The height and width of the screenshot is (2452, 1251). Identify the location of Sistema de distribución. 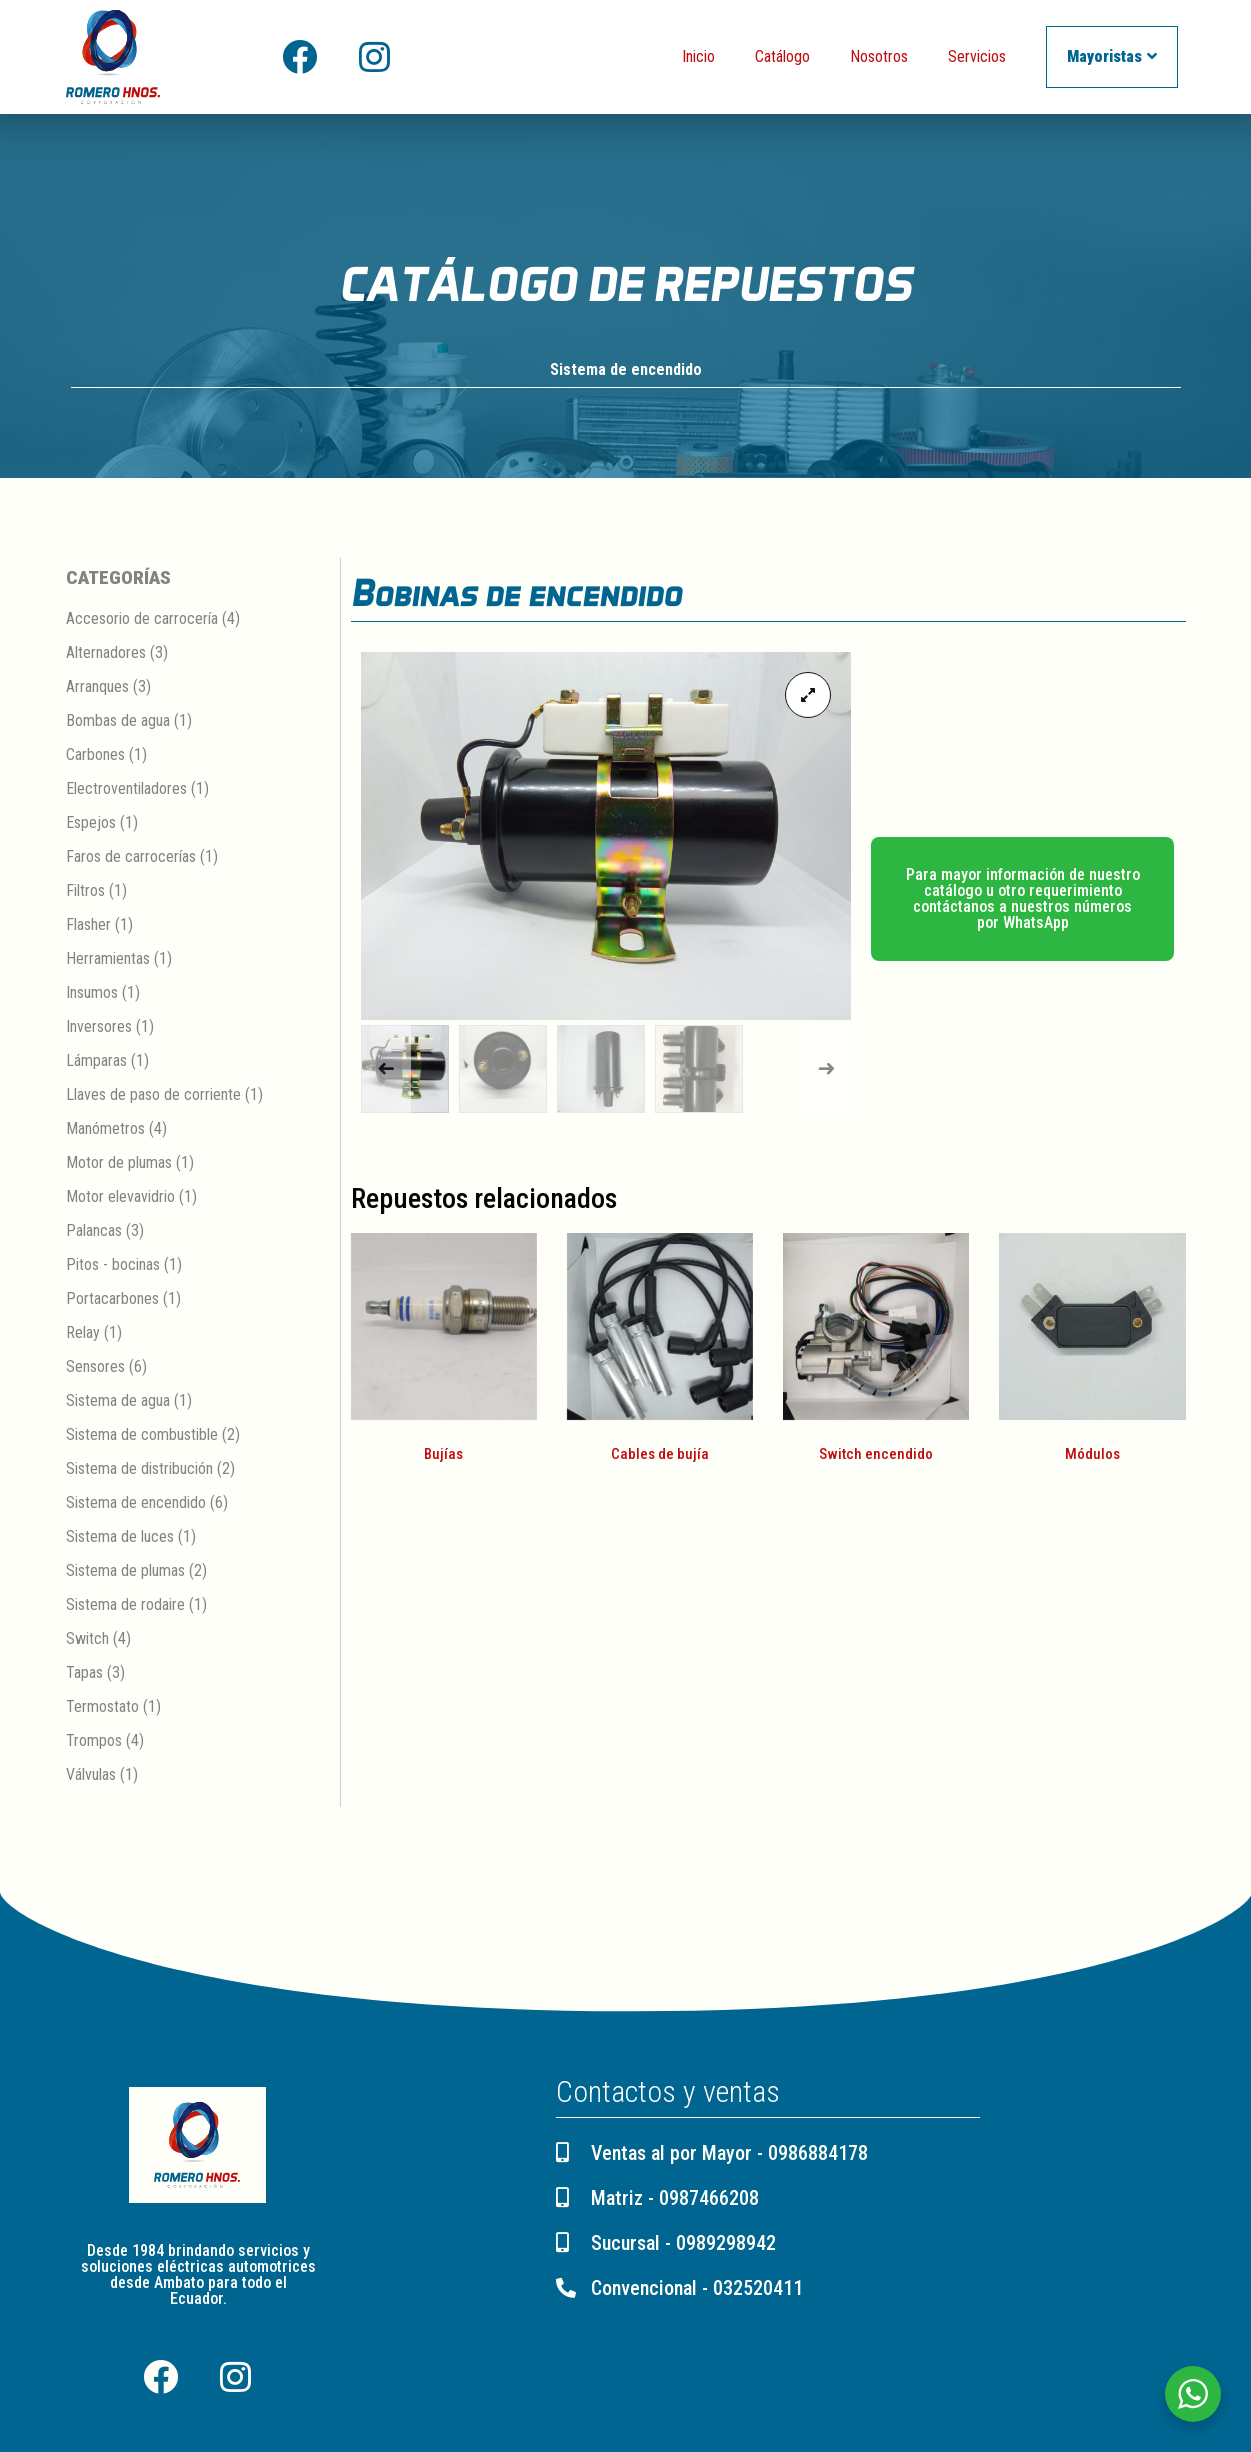
(139, 1469).